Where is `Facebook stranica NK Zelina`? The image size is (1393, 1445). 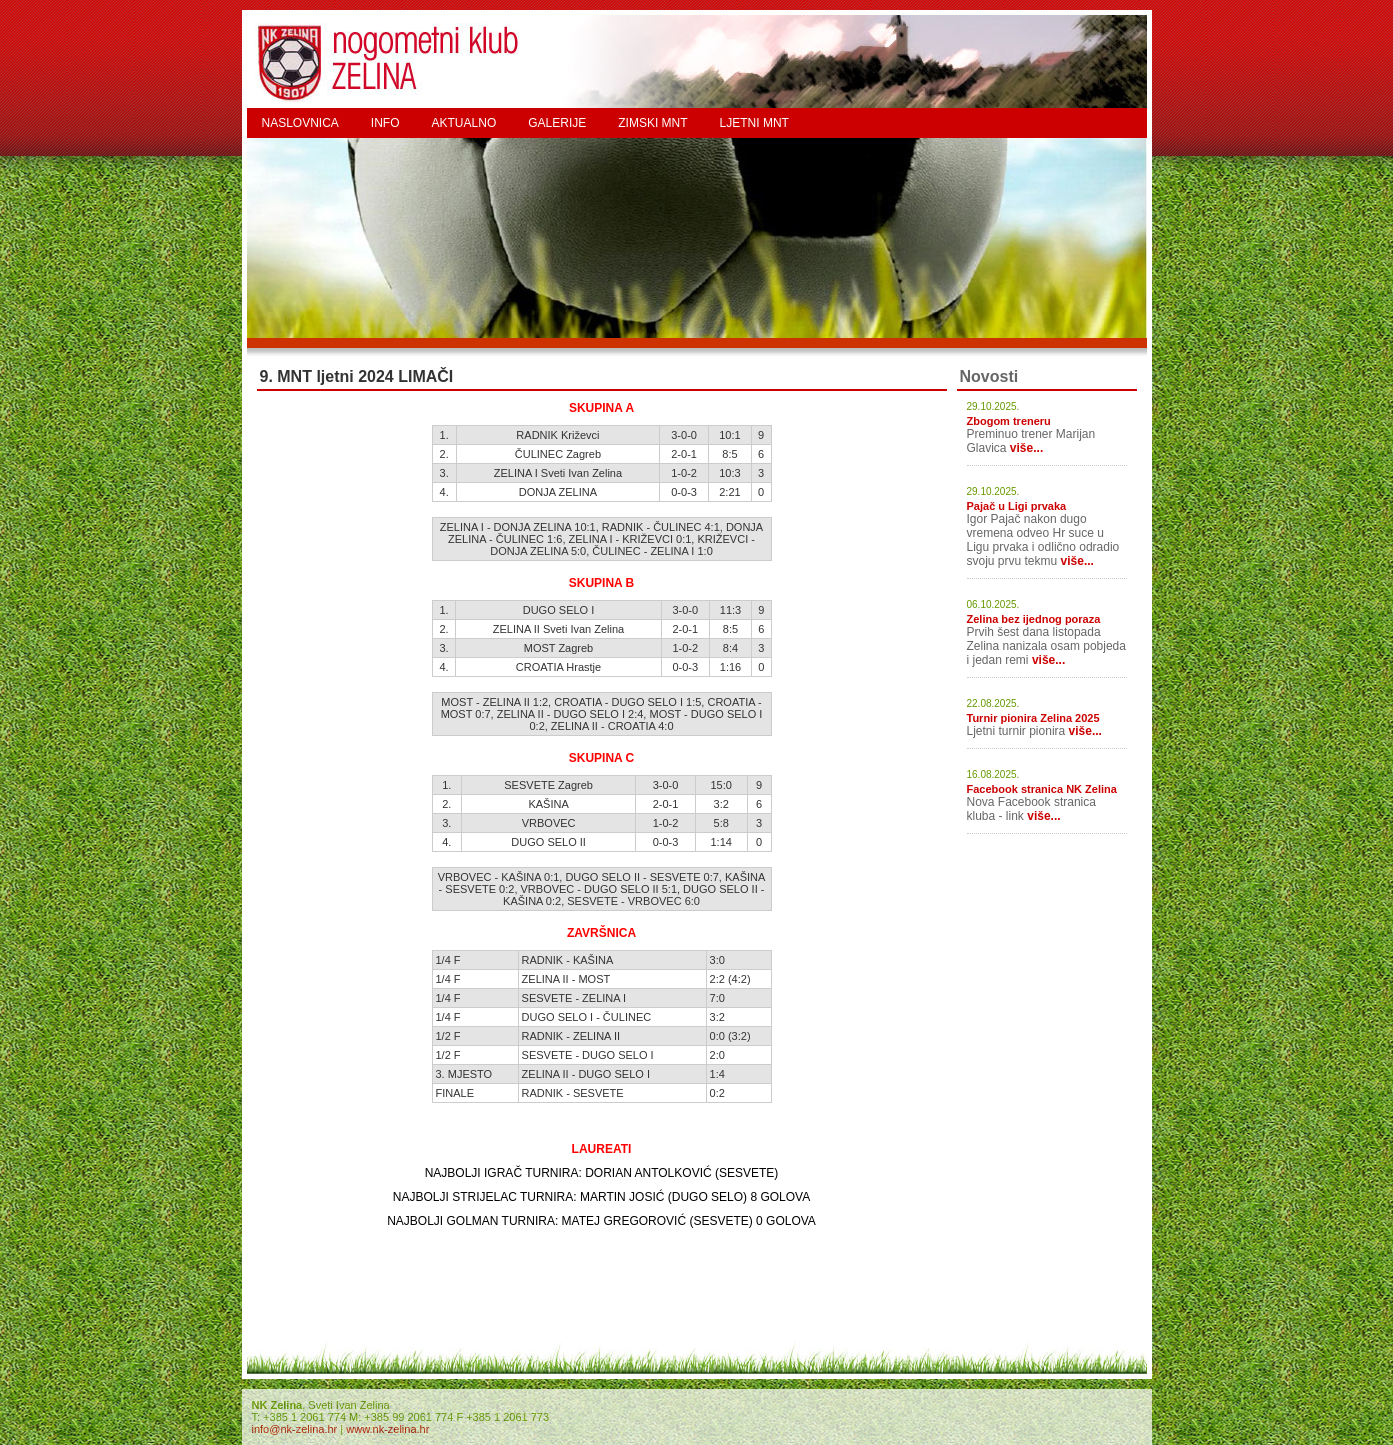 Facebook stranica NK Zelina is located at coordinates (1042, 789).